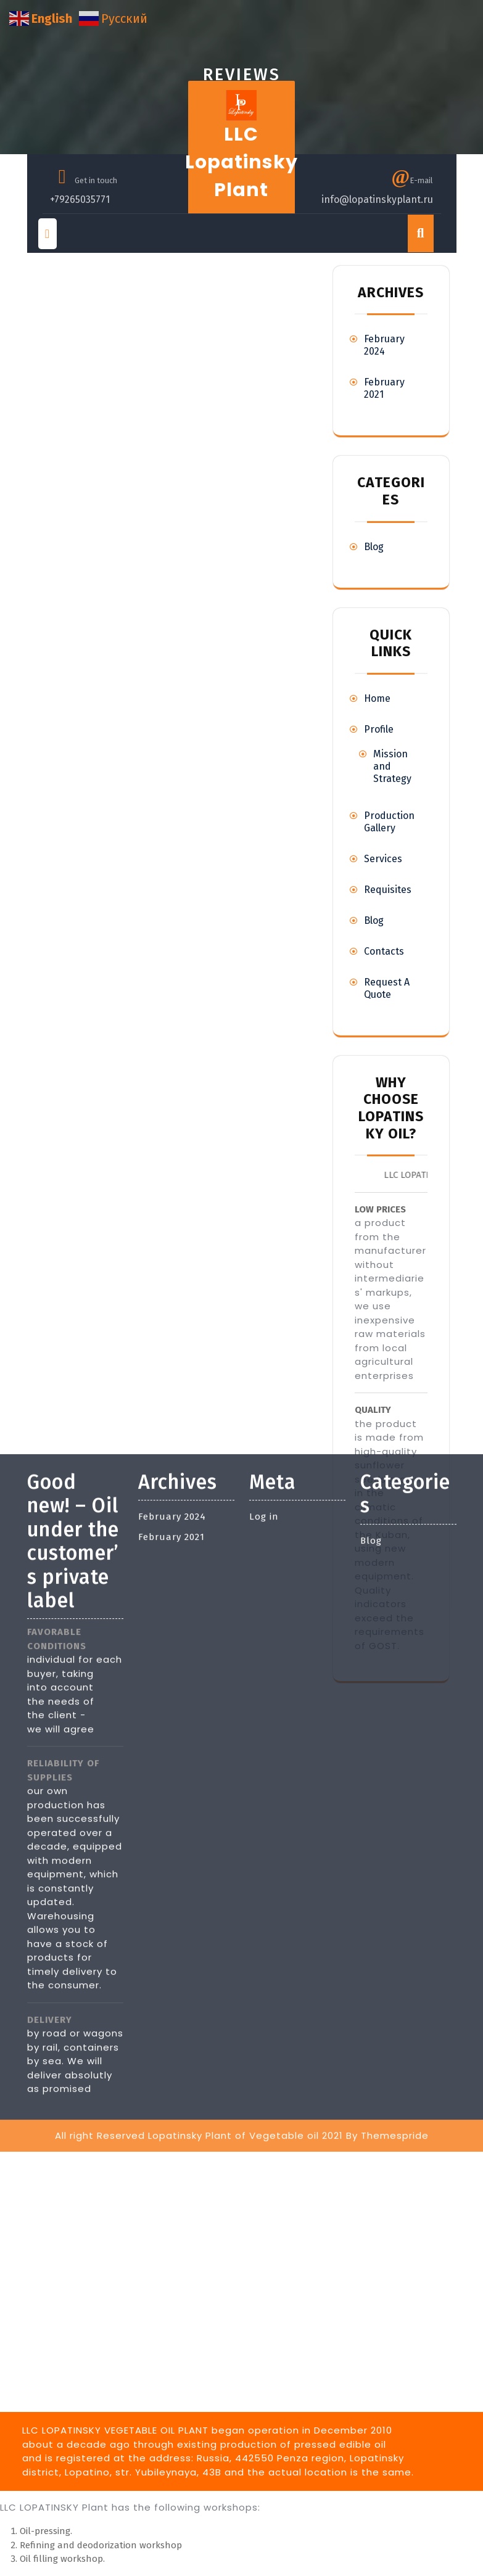  I want to click on Log in, so click(264, 1288).